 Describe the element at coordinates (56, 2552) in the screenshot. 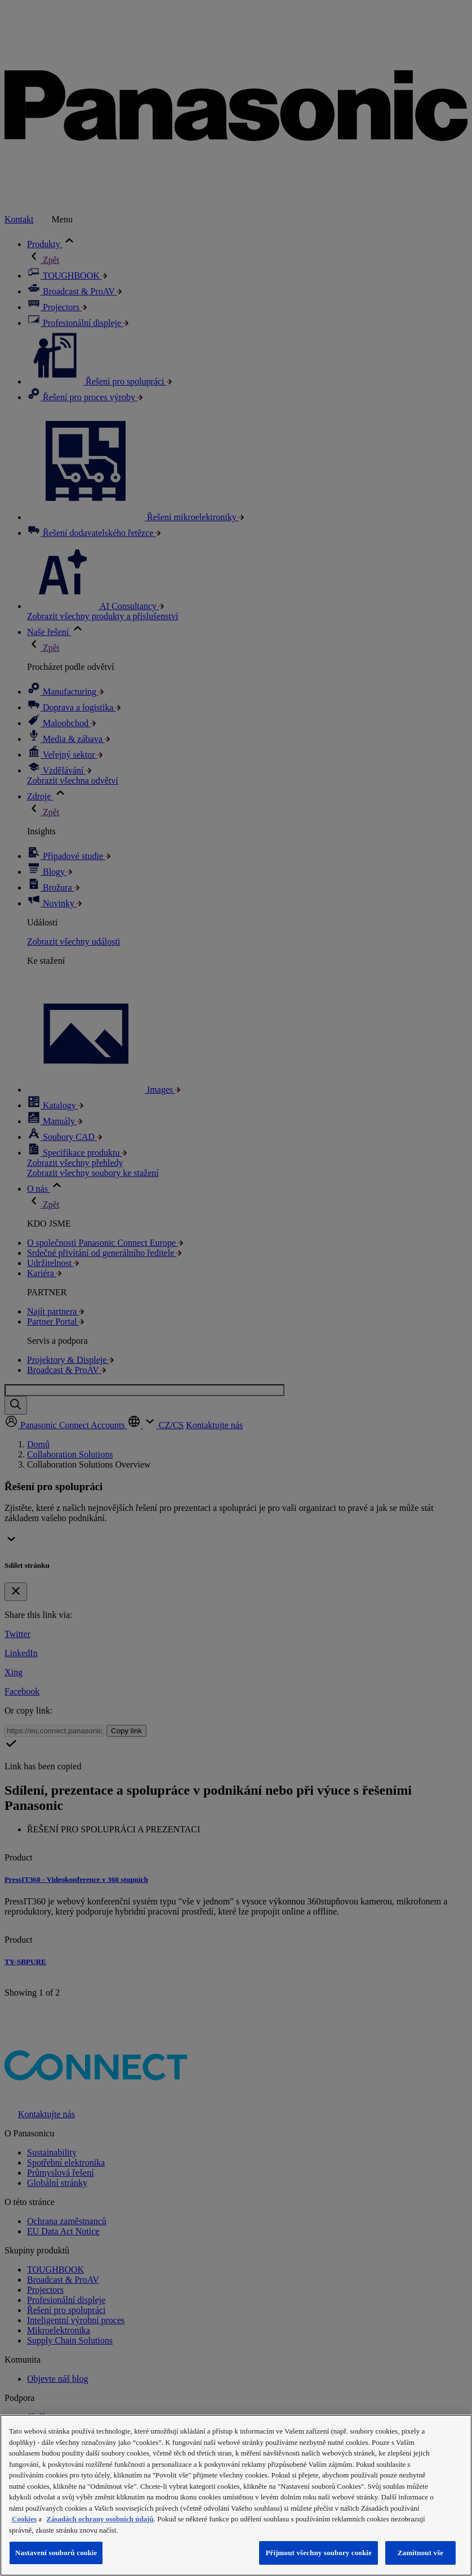

I see `Nastavení souborů cookie` at that location.